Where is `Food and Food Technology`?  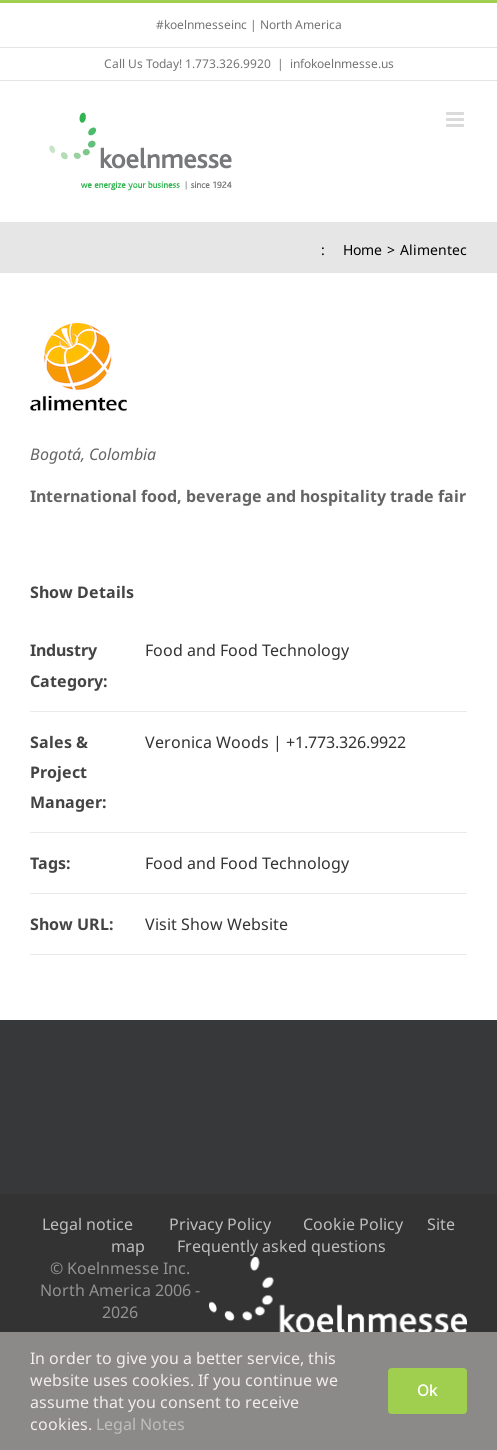 Food and Food Technology is located at coordinates (247, 650).